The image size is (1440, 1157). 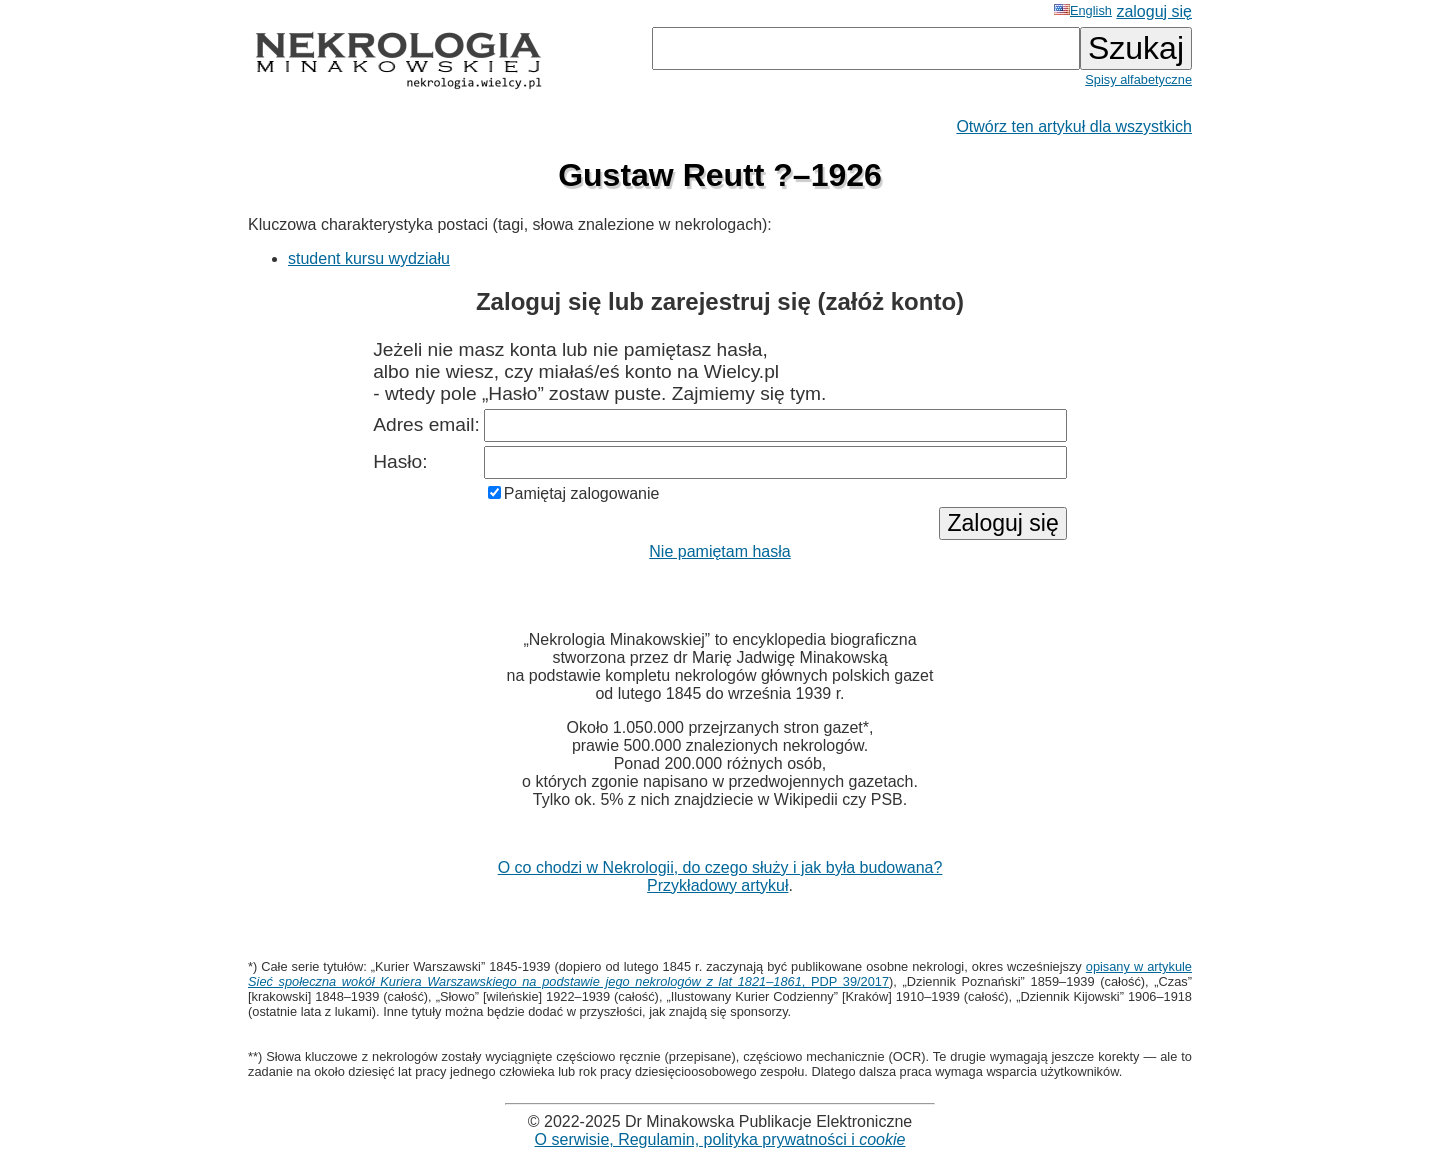 What do you see at coordinates (719, 551) in the screenshot?
I see `Nie pamiętam hasła` at bounding box center [719, 551].